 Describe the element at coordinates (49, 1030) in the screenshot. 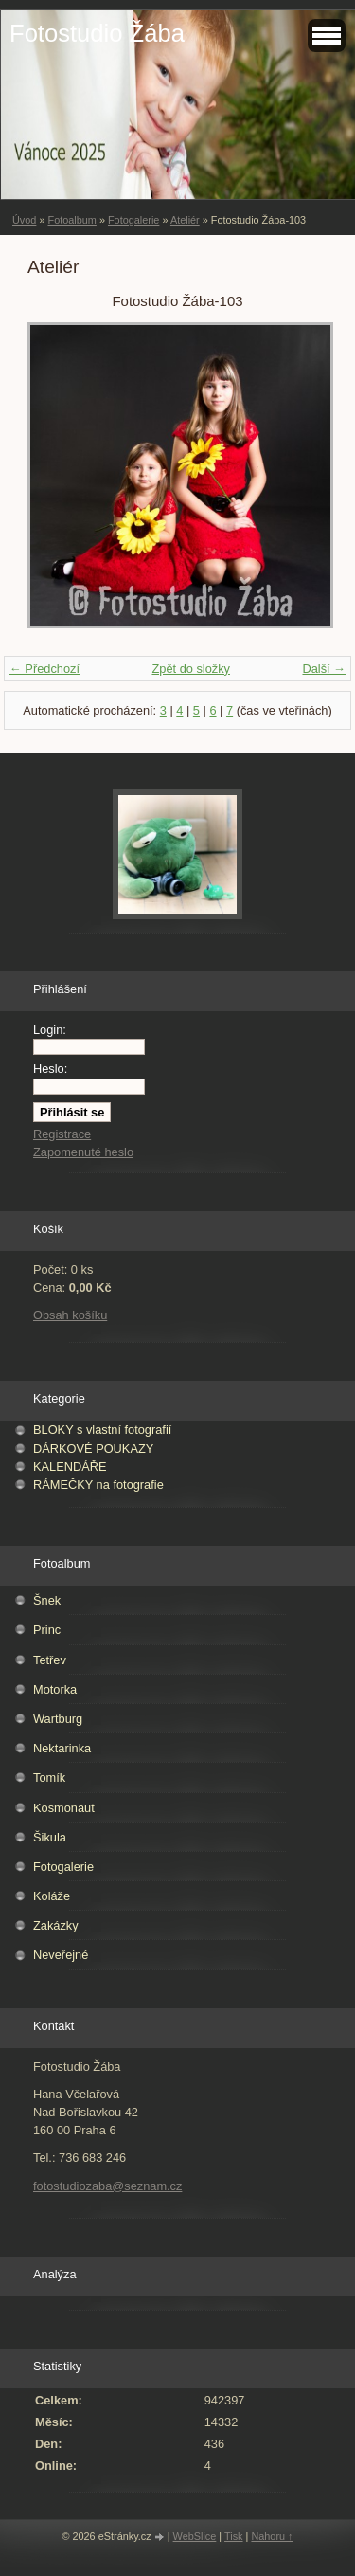

I see `Login:` at that location.